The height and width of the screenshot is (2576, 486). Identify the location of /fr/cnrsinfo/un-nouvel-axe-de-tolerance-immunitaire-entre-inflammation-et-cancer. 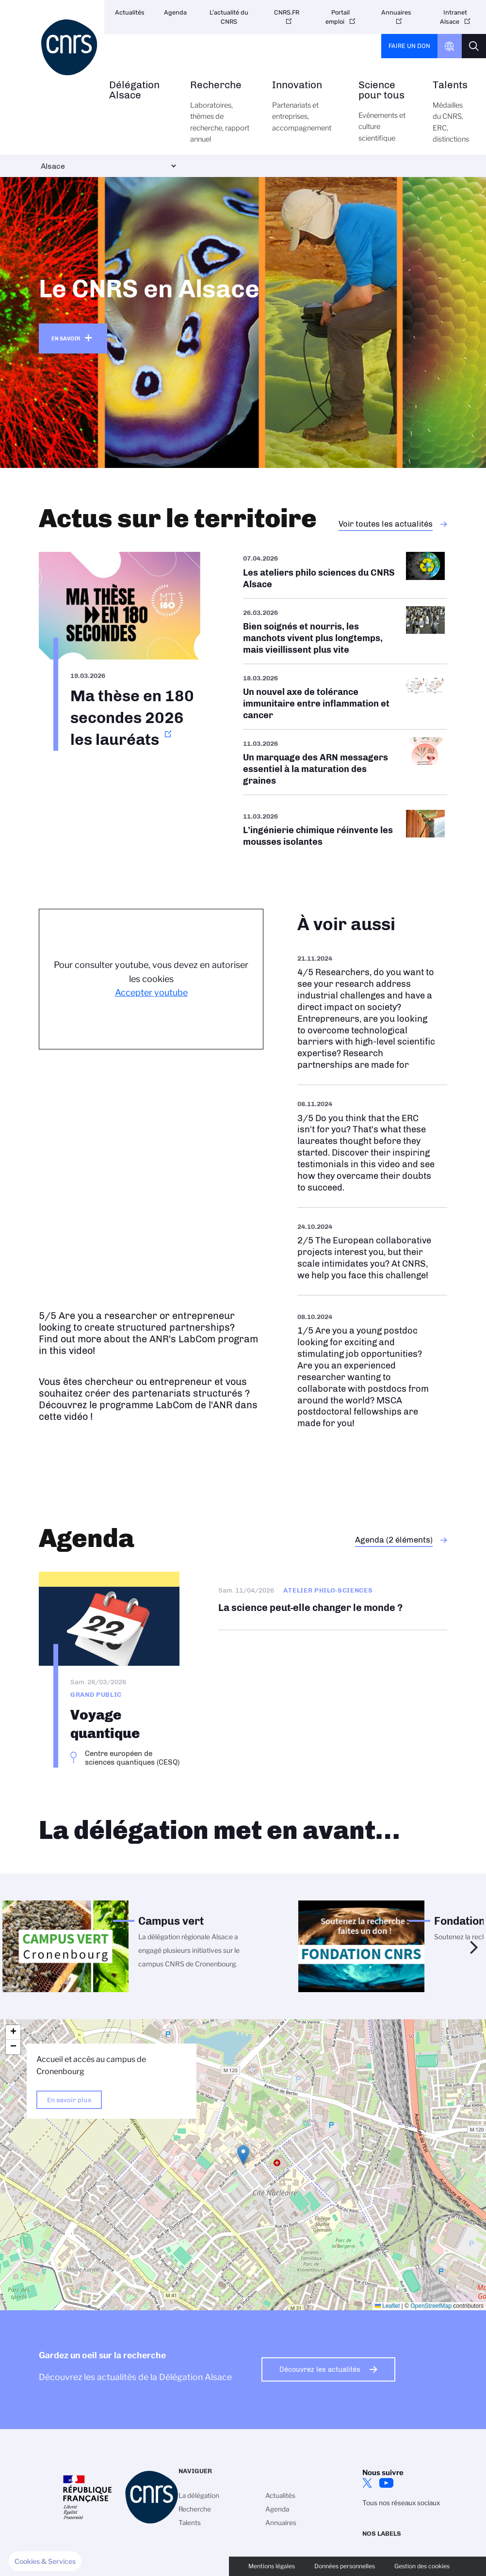
(345, 696).